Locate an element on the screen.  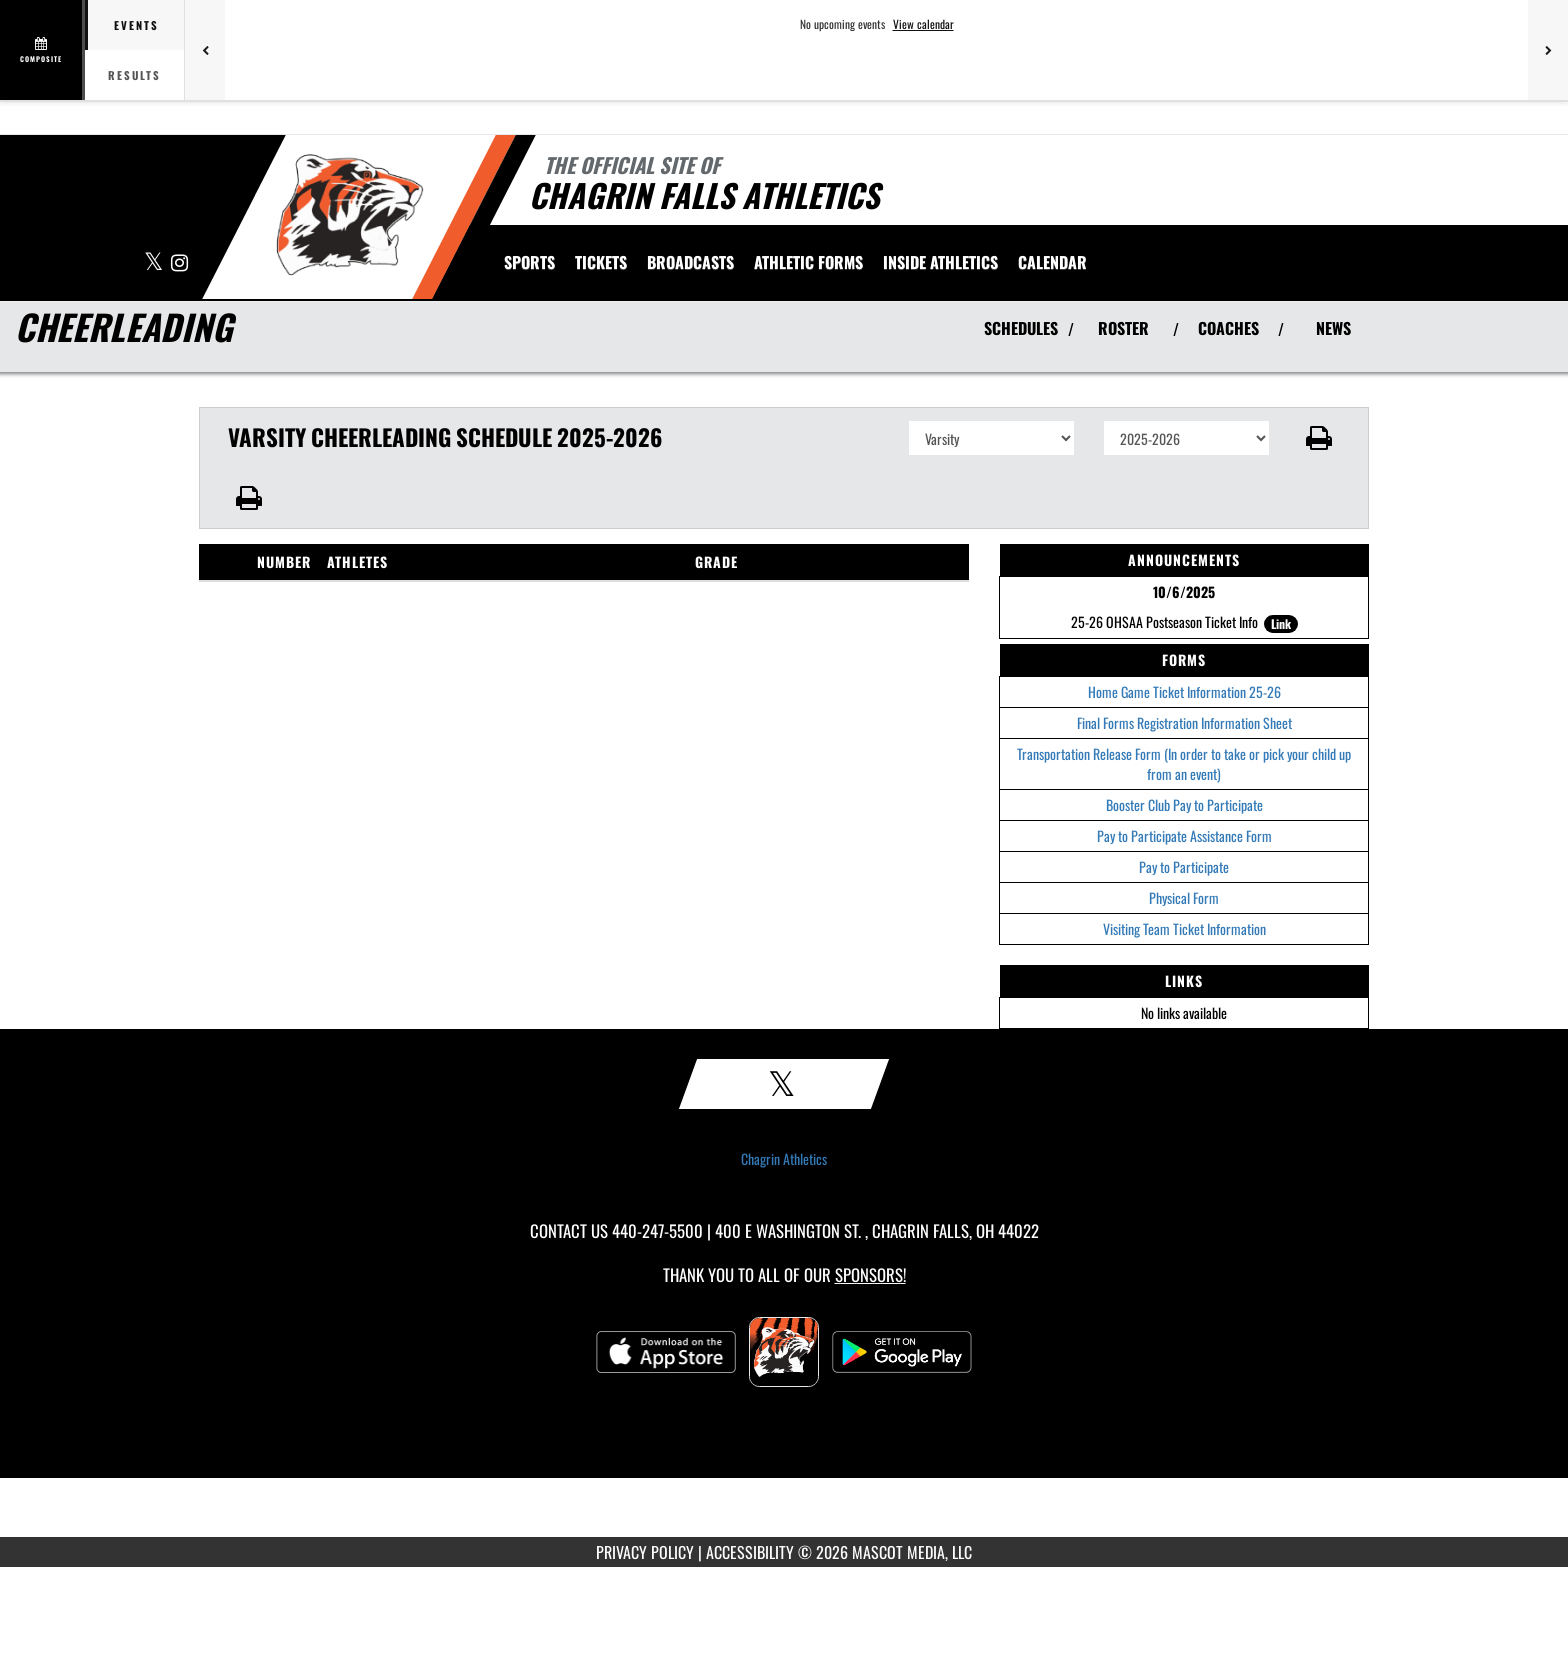
SCHEDULES [View Schedules] is located at coordinates (1021, 328).